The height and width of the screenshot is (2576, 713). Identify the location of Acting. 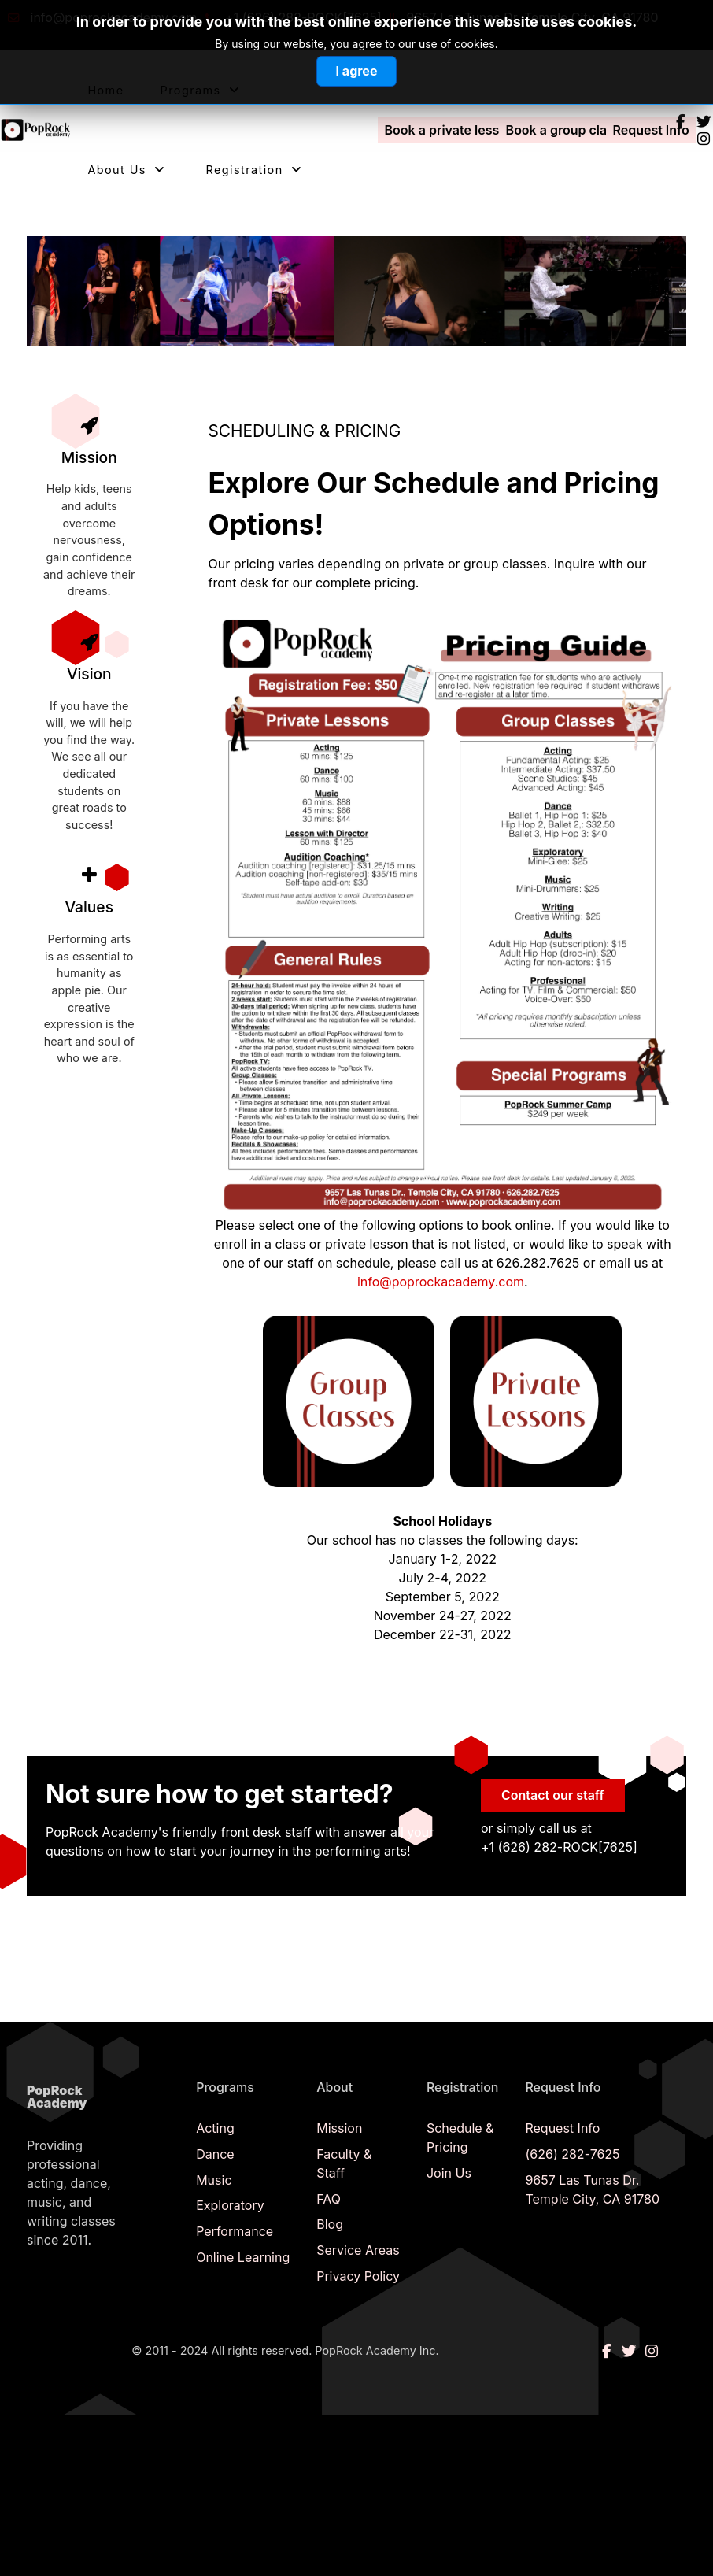
(215, 2128).